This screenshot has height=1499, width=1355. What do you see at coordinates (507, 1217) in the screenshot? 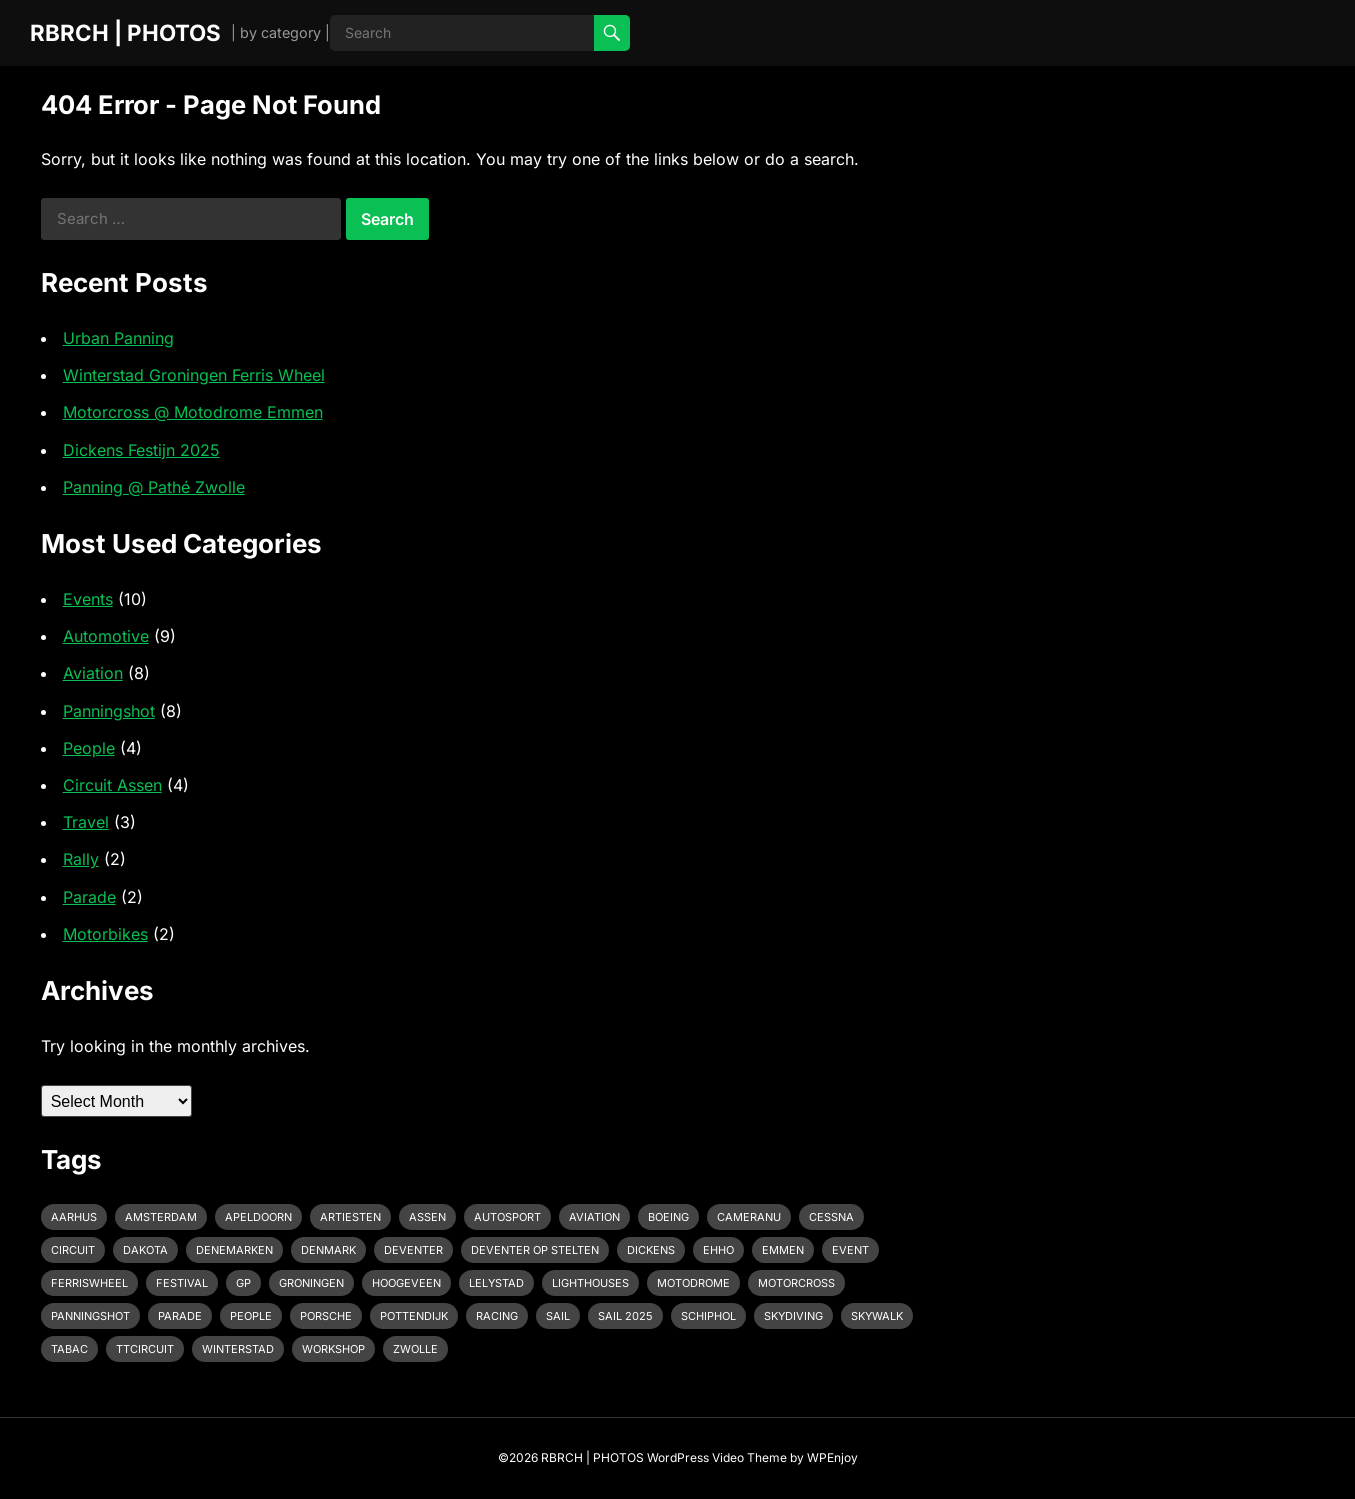
I see `Autosport [Autosport (2 items)]` at bounding box center [507, 1217].